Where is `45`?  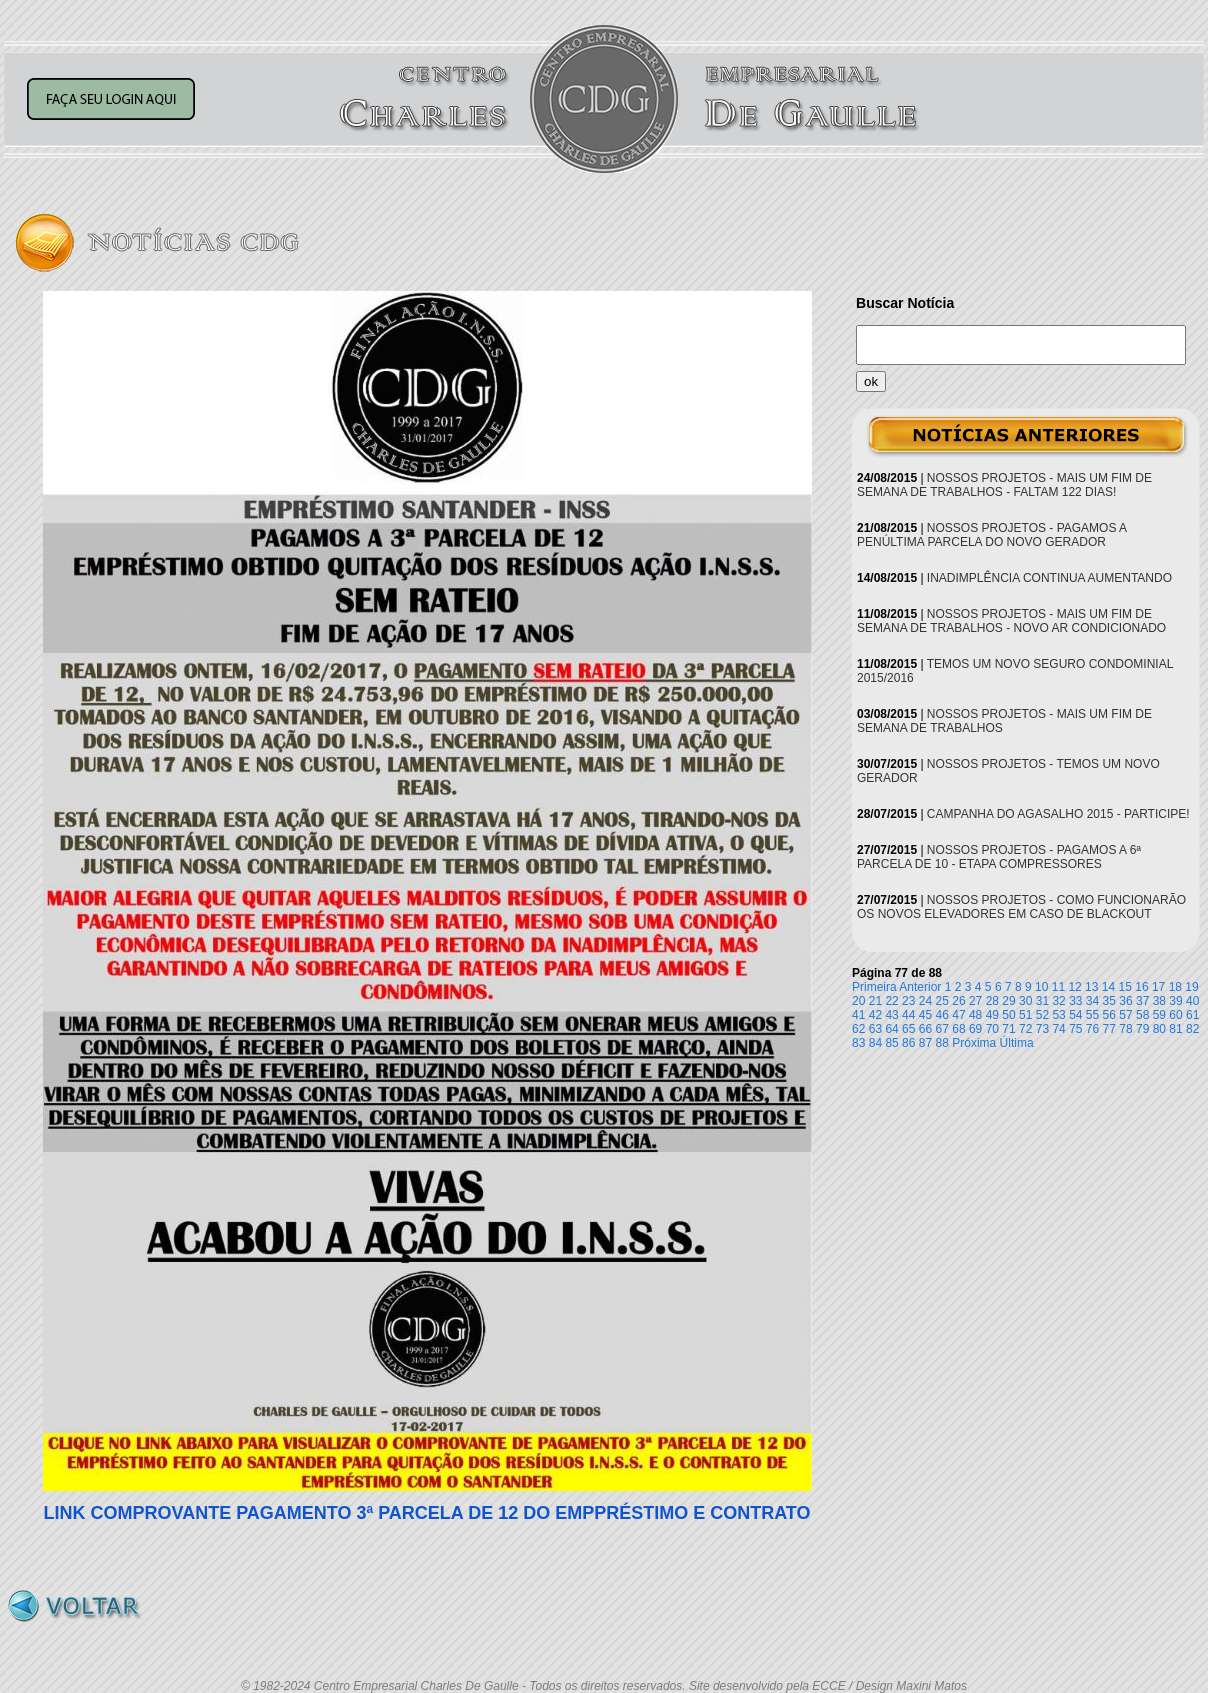
45 is located at coordinates (925, 1015).